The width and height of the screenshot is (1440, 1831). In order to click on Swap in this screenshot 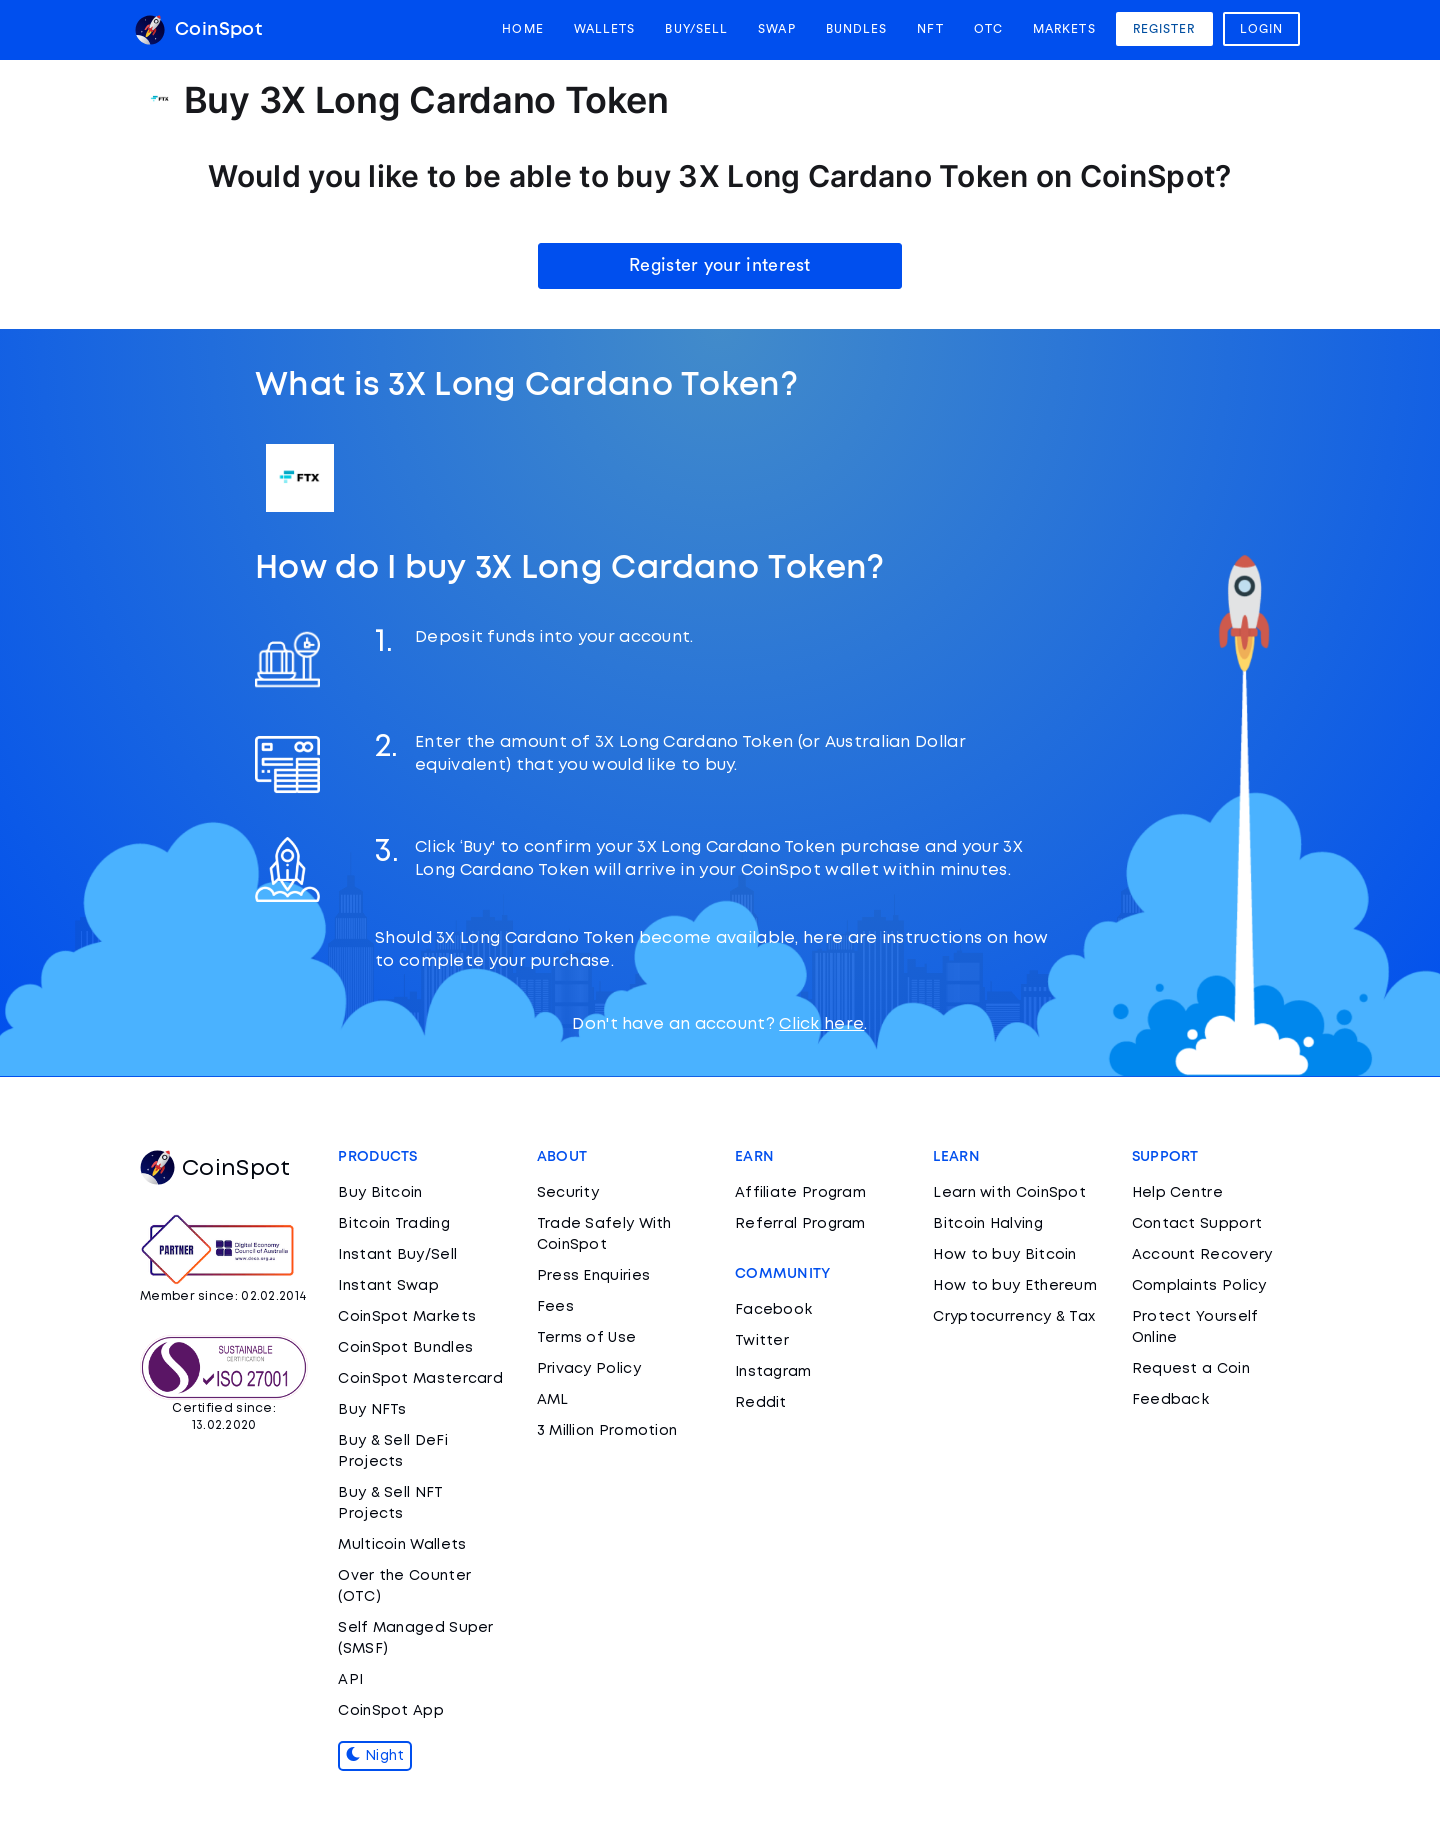, I will do `click(776, 29)`.